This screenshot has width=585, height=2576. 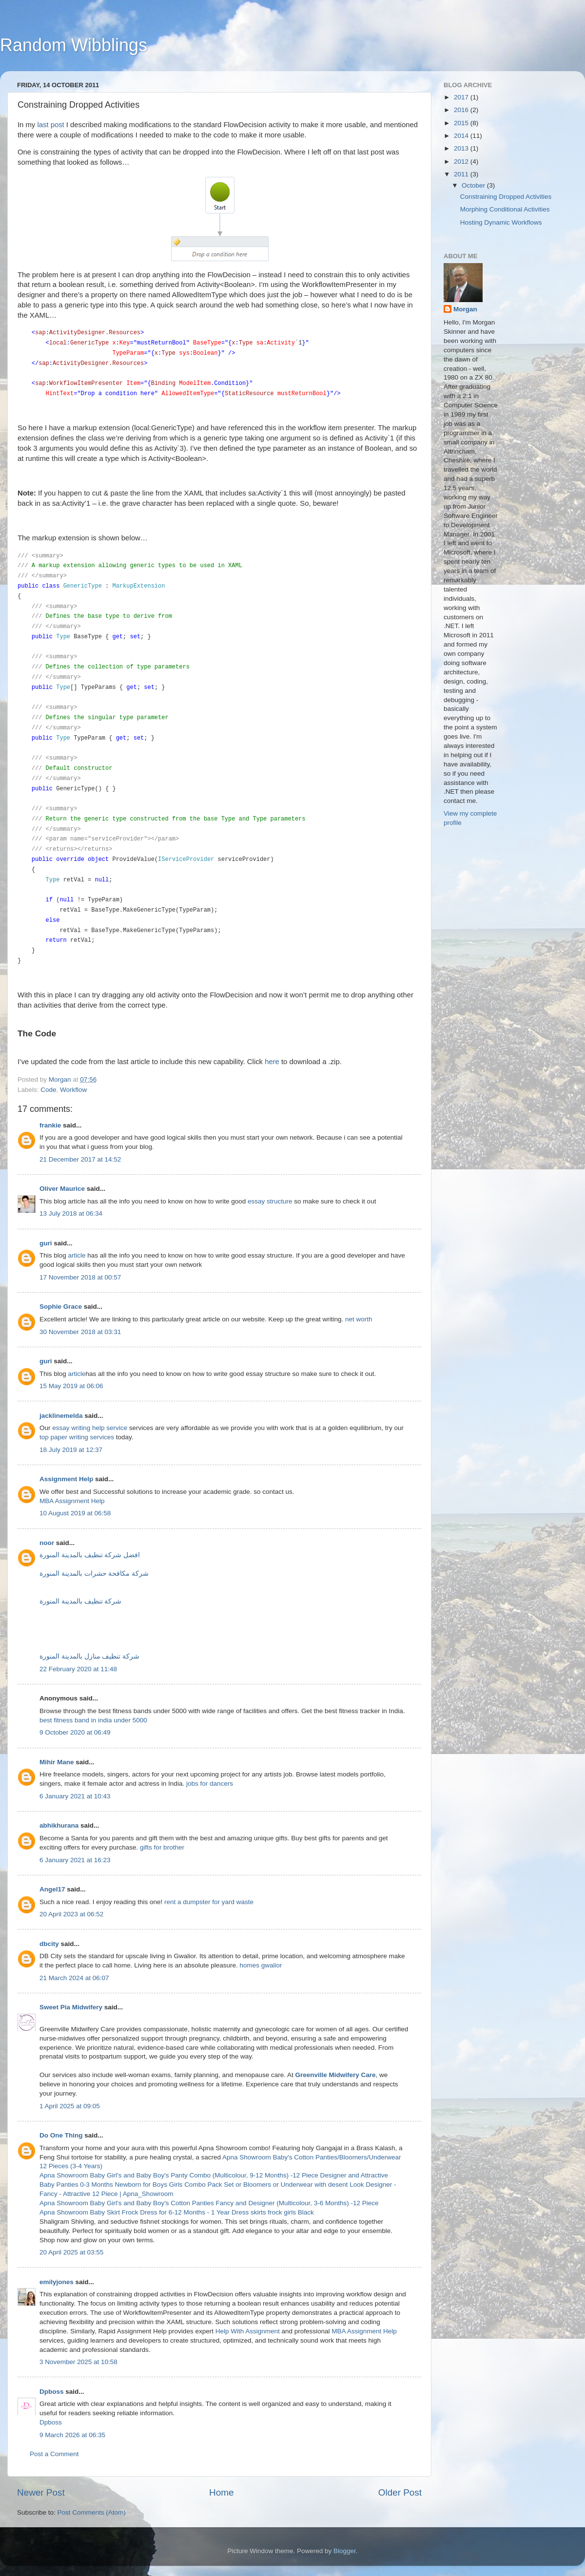 I want to click on here, so click(x=272, y=1062).